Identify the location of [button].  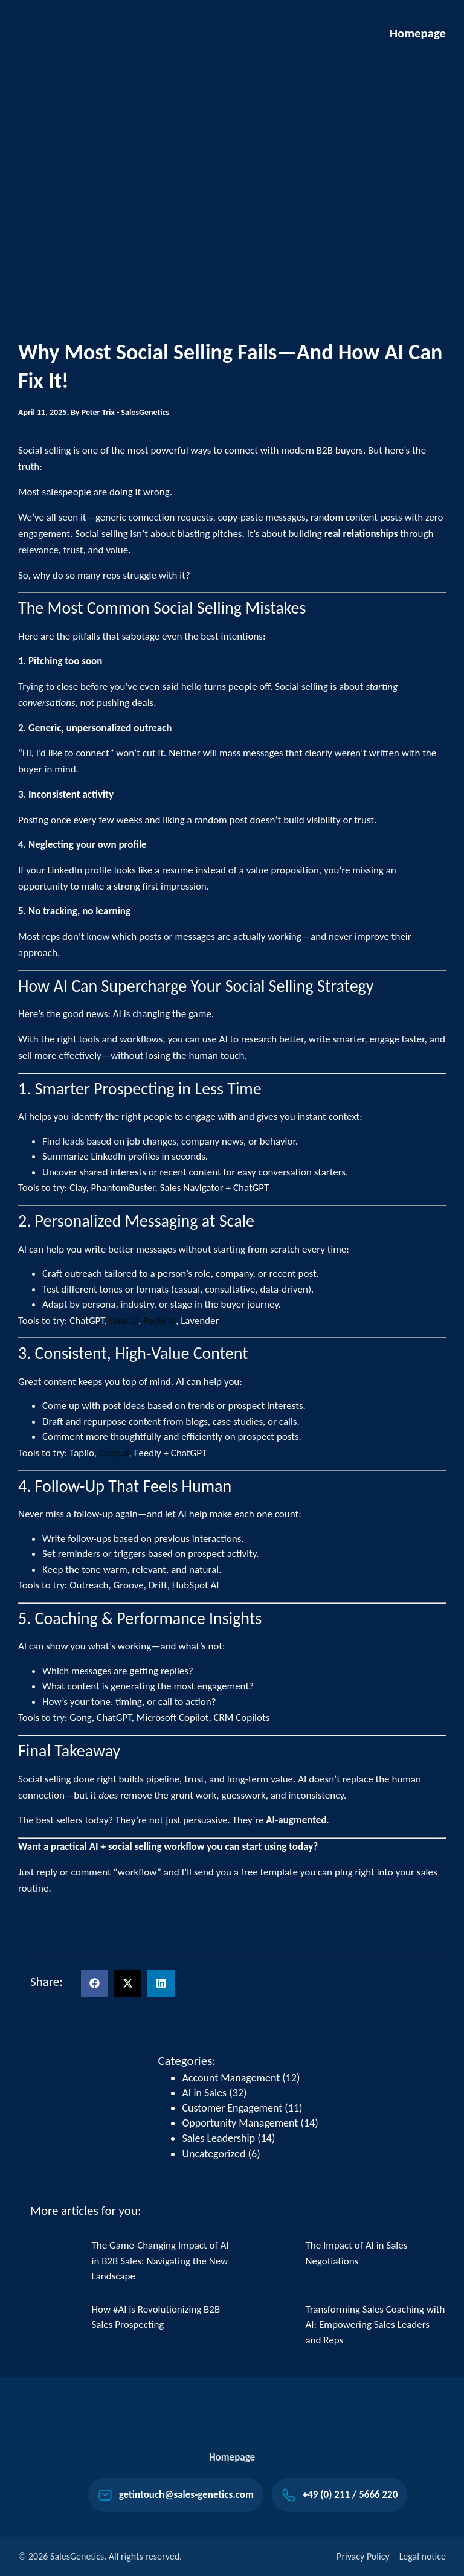
(94, 1983).